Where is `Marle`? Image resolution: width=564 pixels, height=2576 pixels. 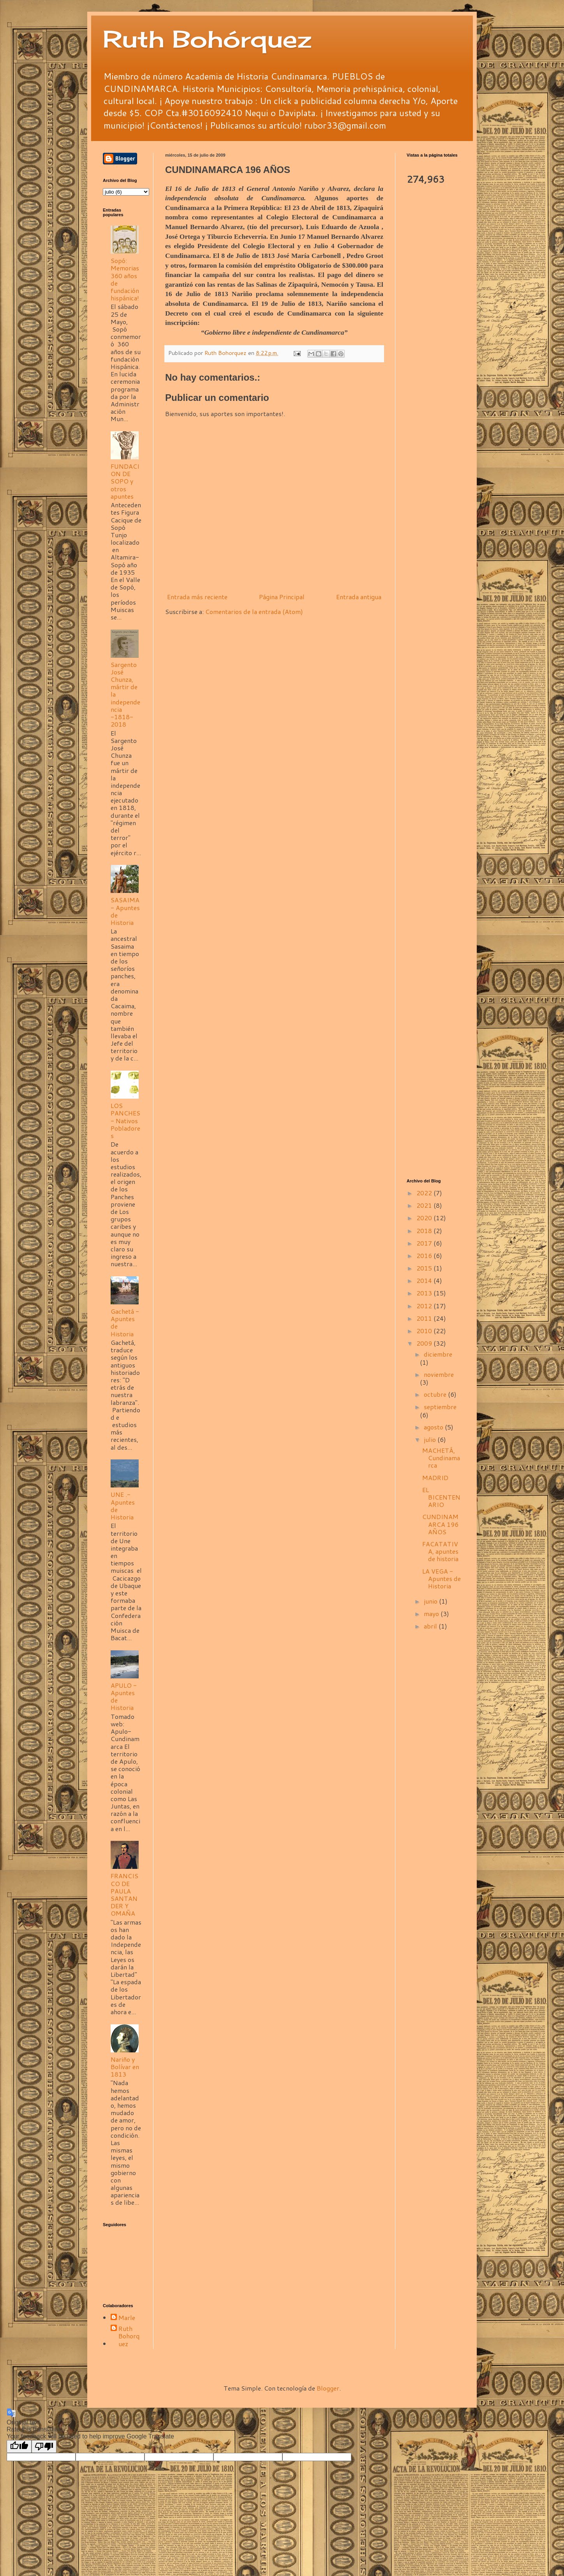
Marle is located at coordinates (126, 2318).